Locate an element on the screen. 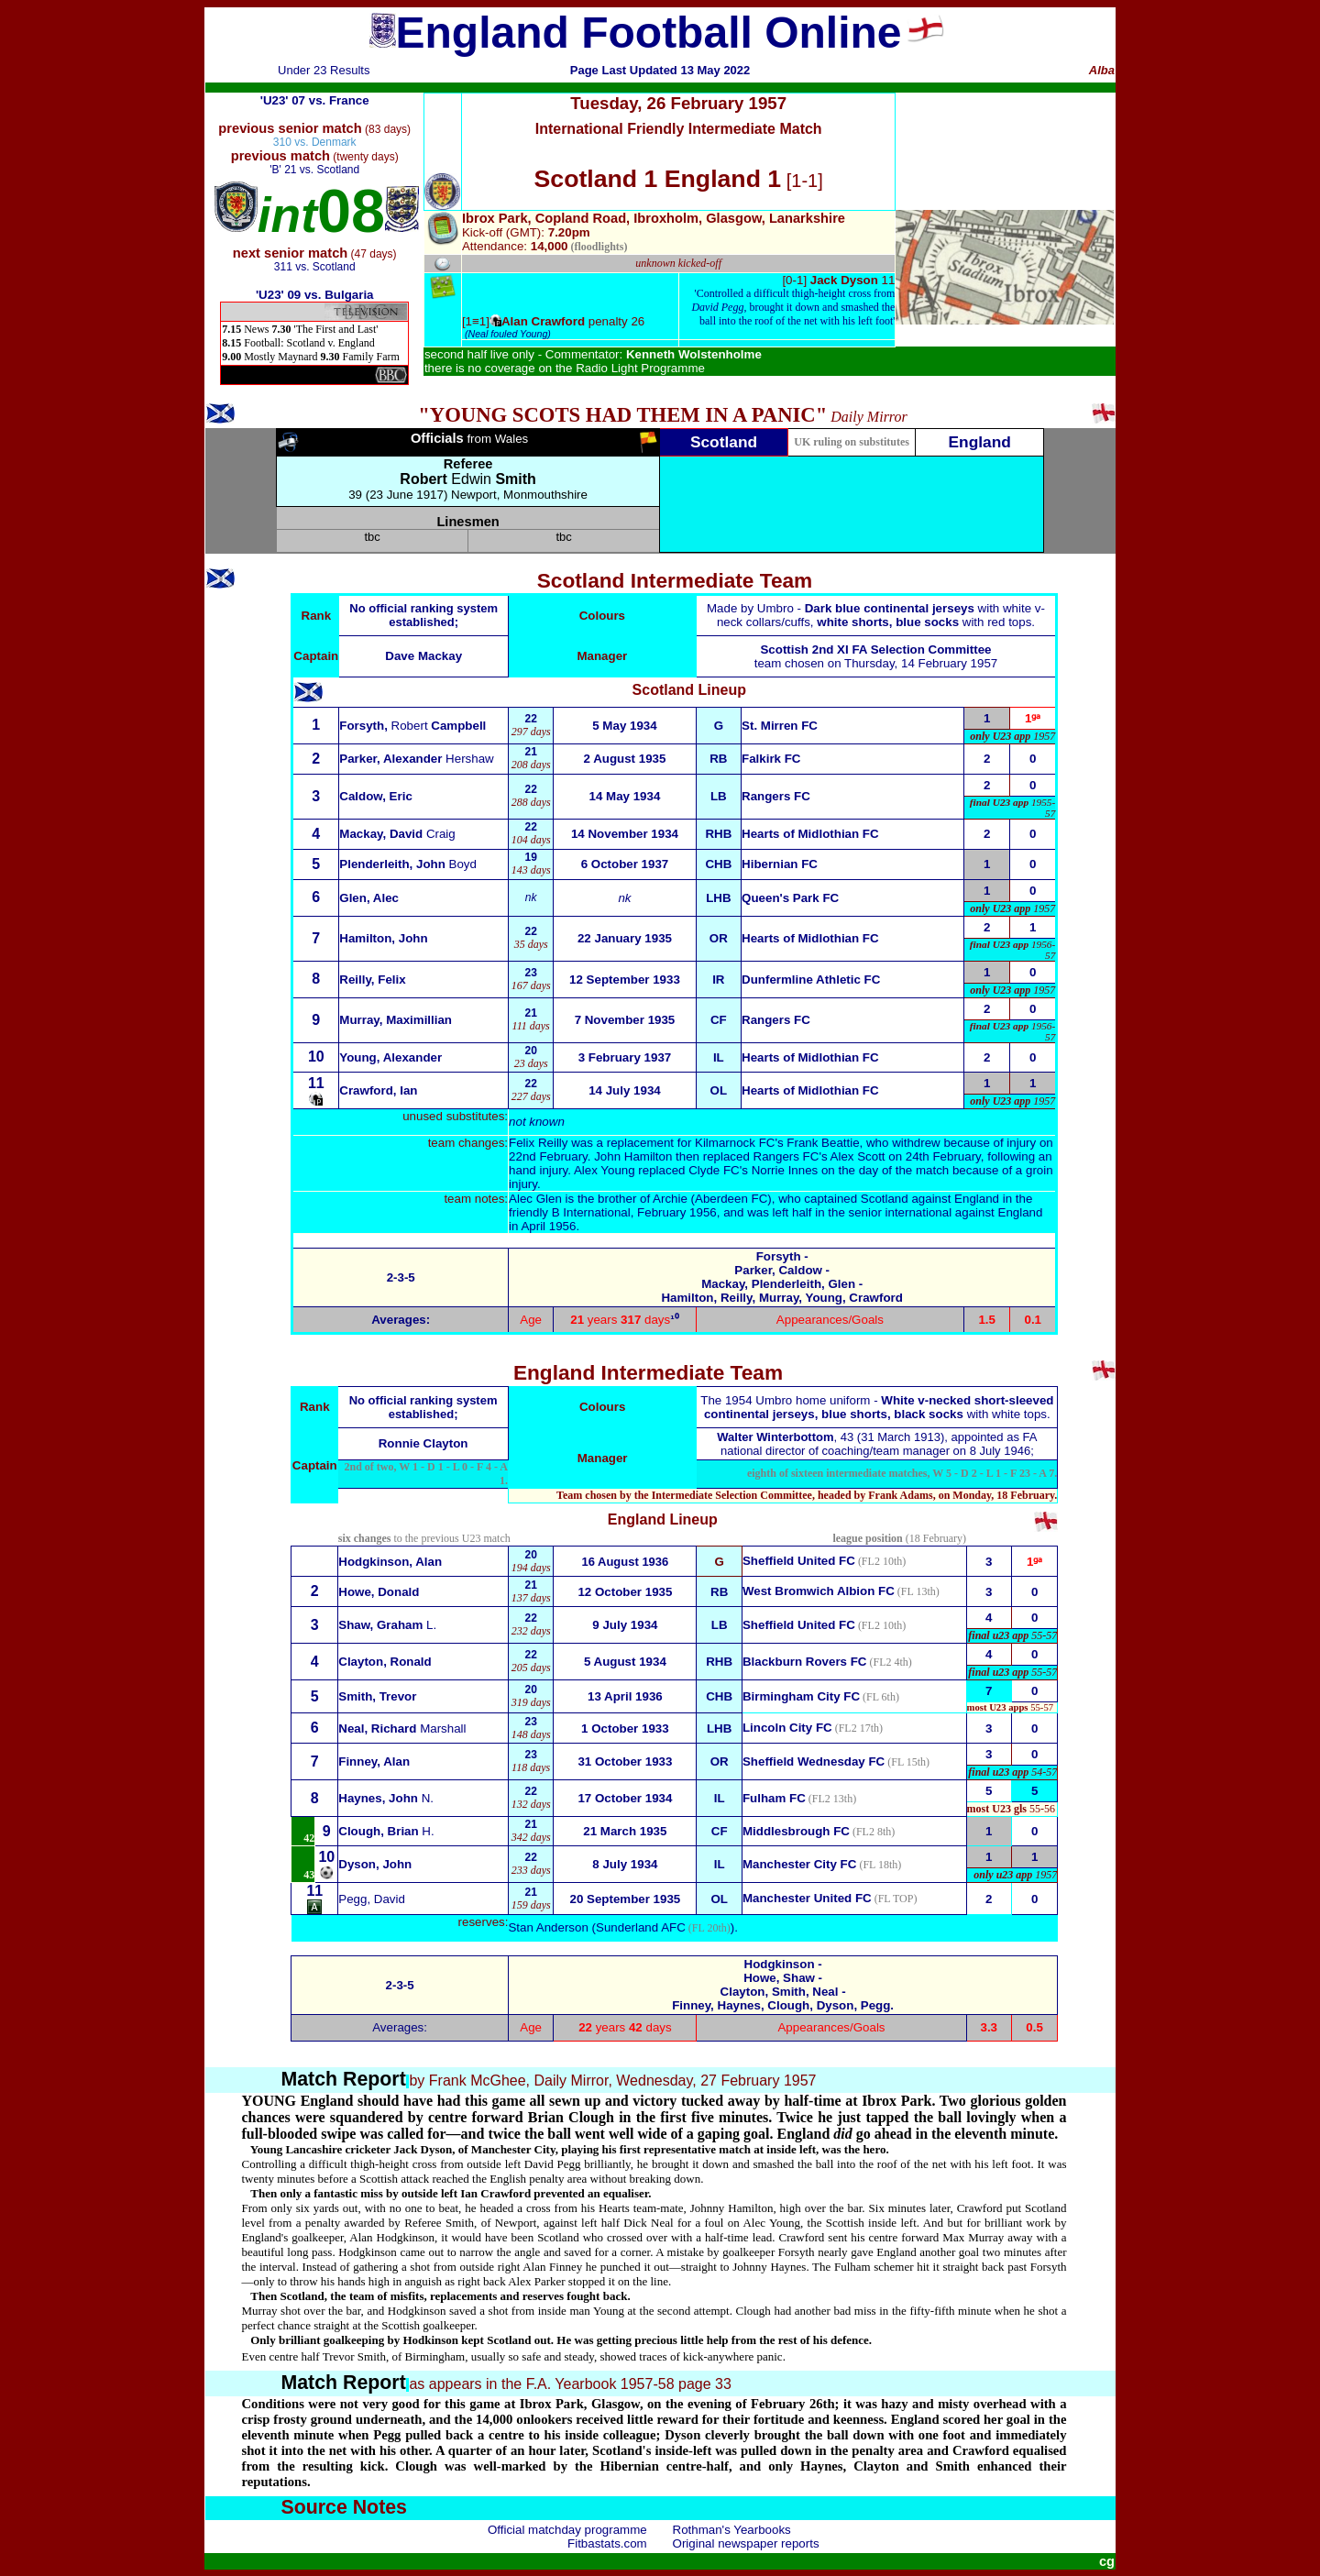  Pegg, David is located at coordinates (371, 1899).